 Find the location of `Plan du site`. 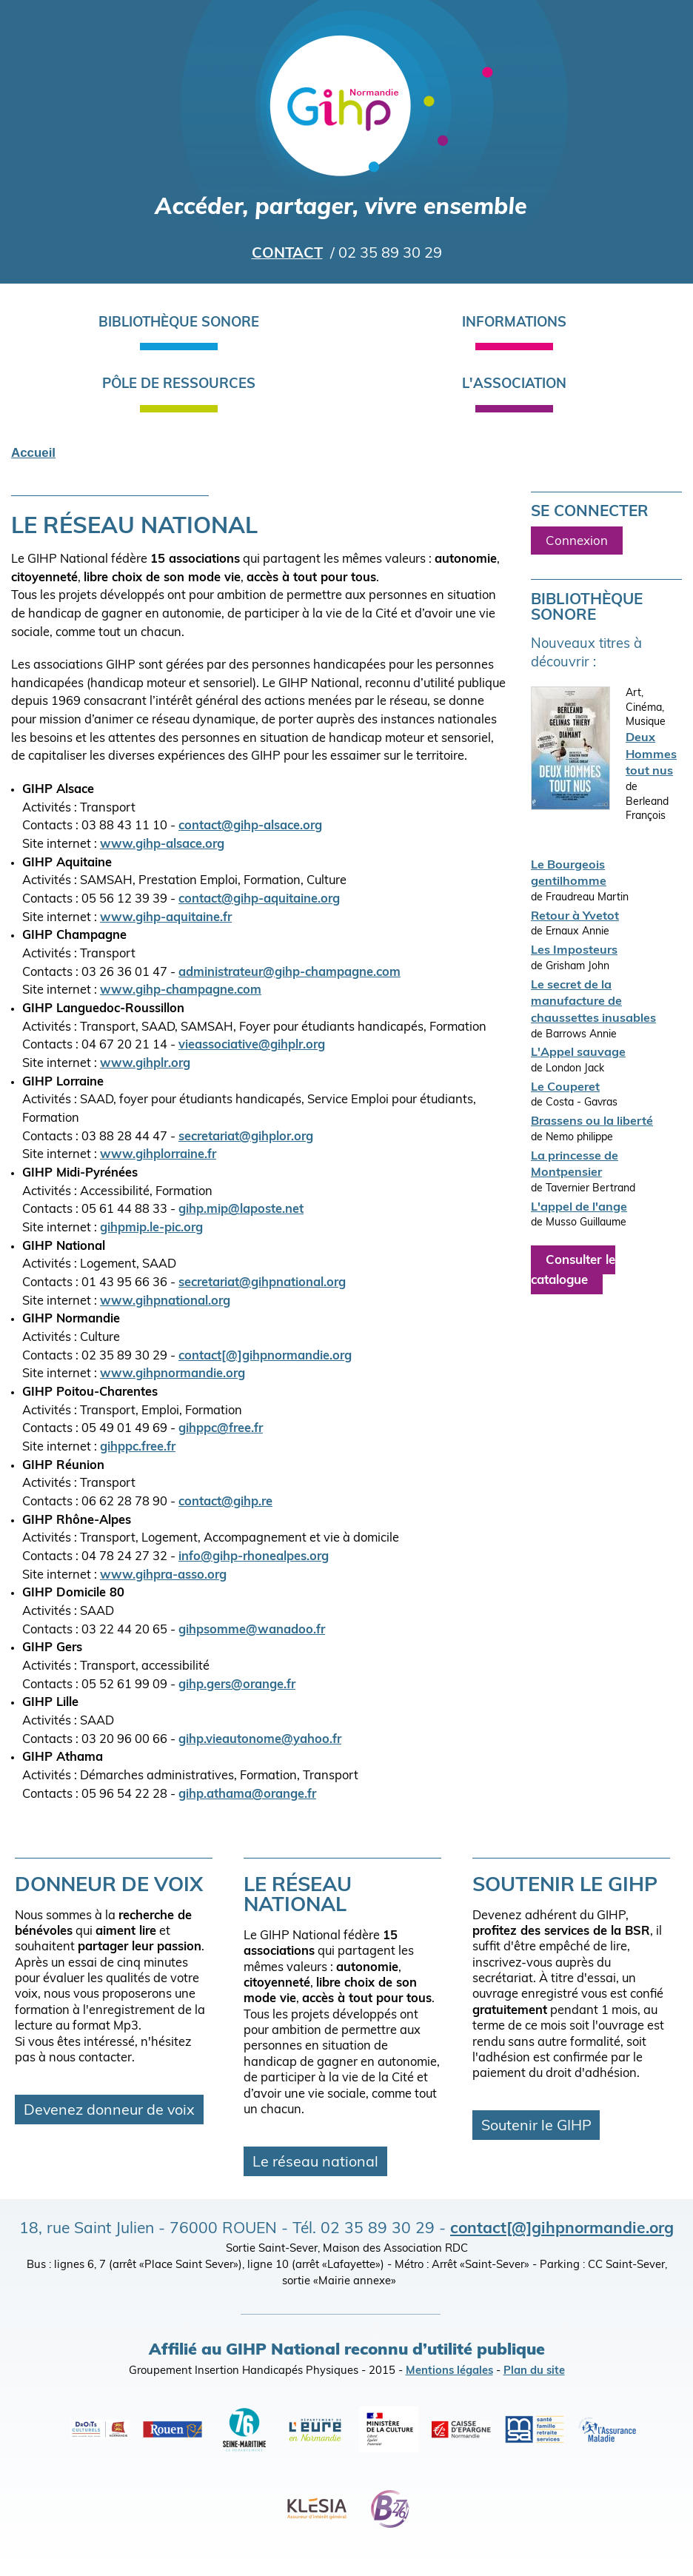

Plan du site is located at coordinates (534, 2371).